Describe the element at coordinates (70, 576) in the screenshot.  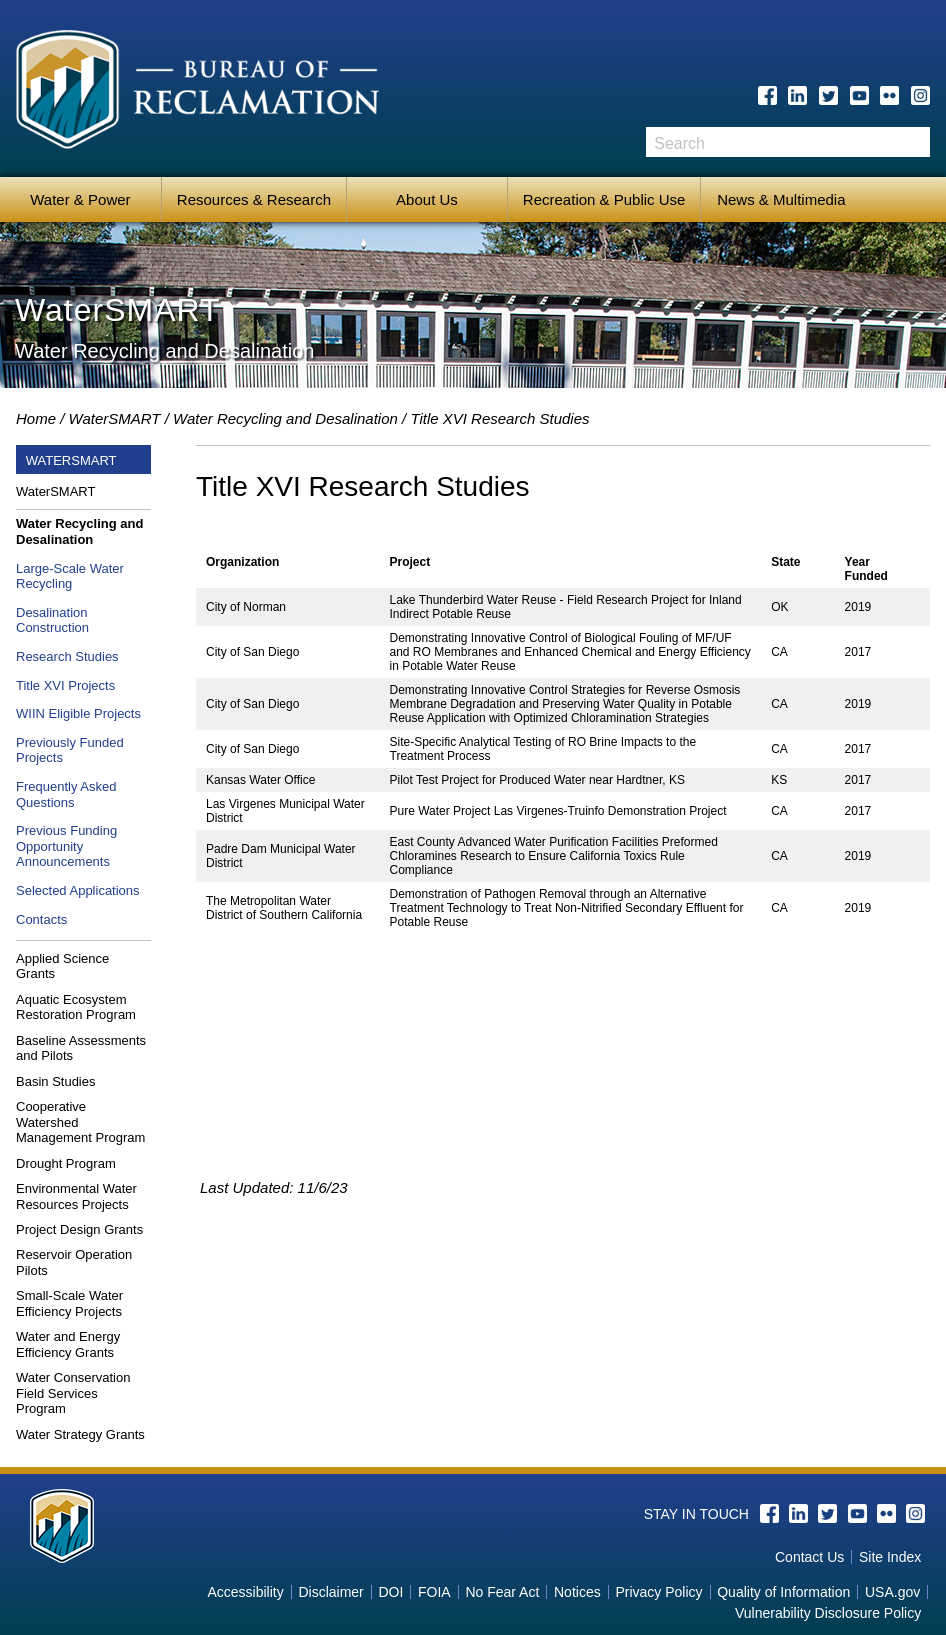
I see `Large-Scale Water Recycling` at that location.